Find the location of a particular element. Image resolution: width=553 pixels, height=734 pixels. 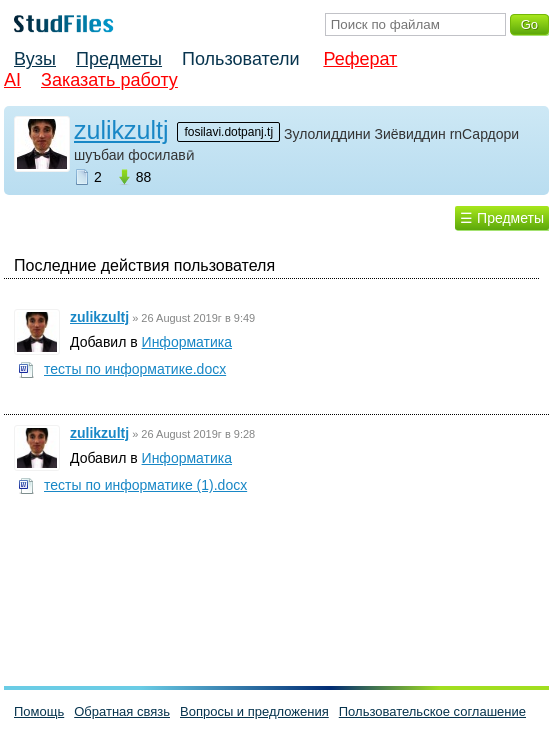

Помощь is located at coordinates (39, 711).